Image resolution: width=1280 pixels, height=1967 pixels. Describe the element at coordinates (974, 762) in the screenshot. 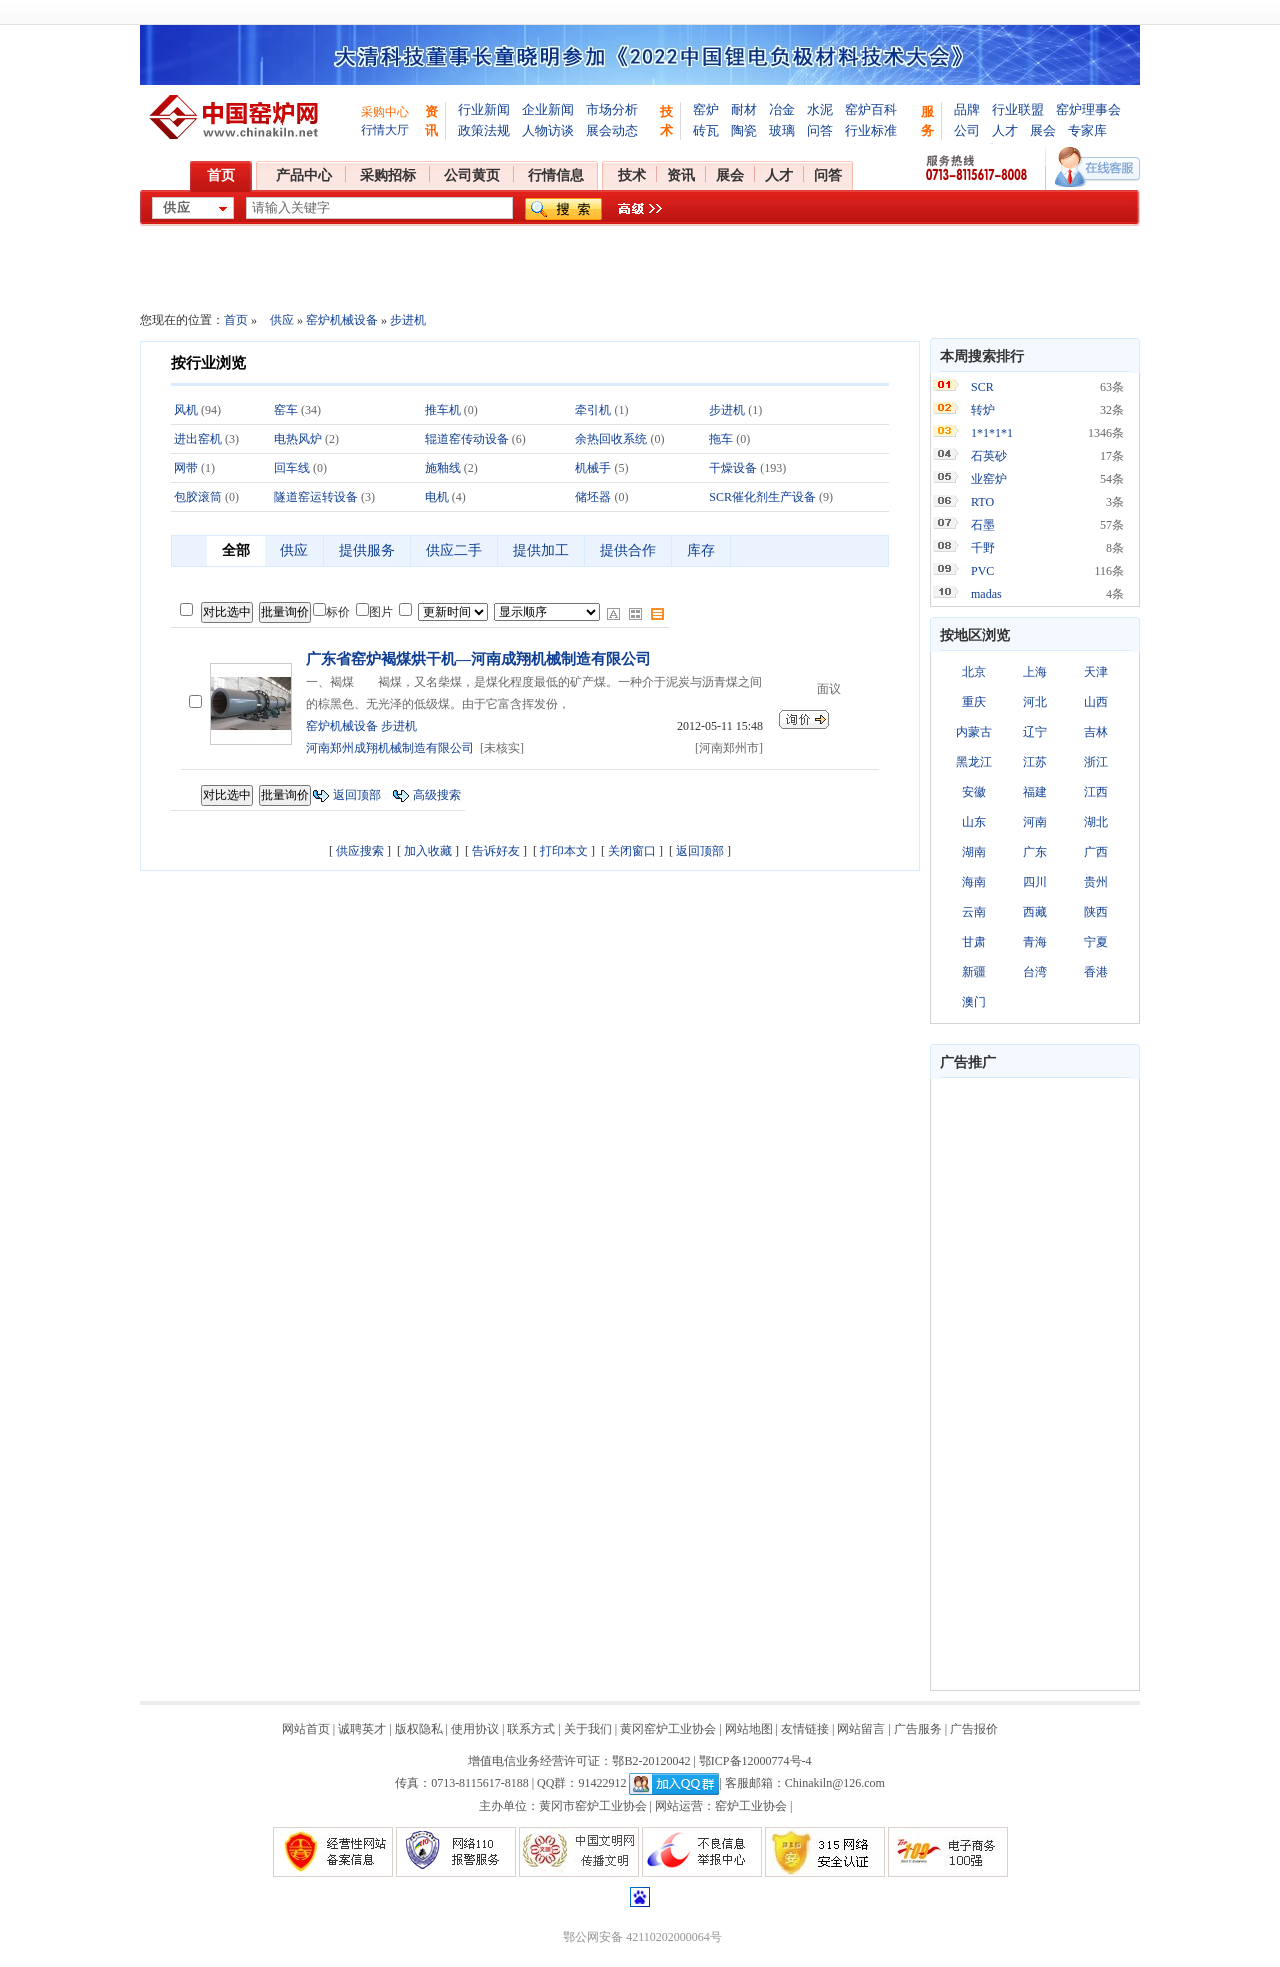

I see `黑龙江` at that location.